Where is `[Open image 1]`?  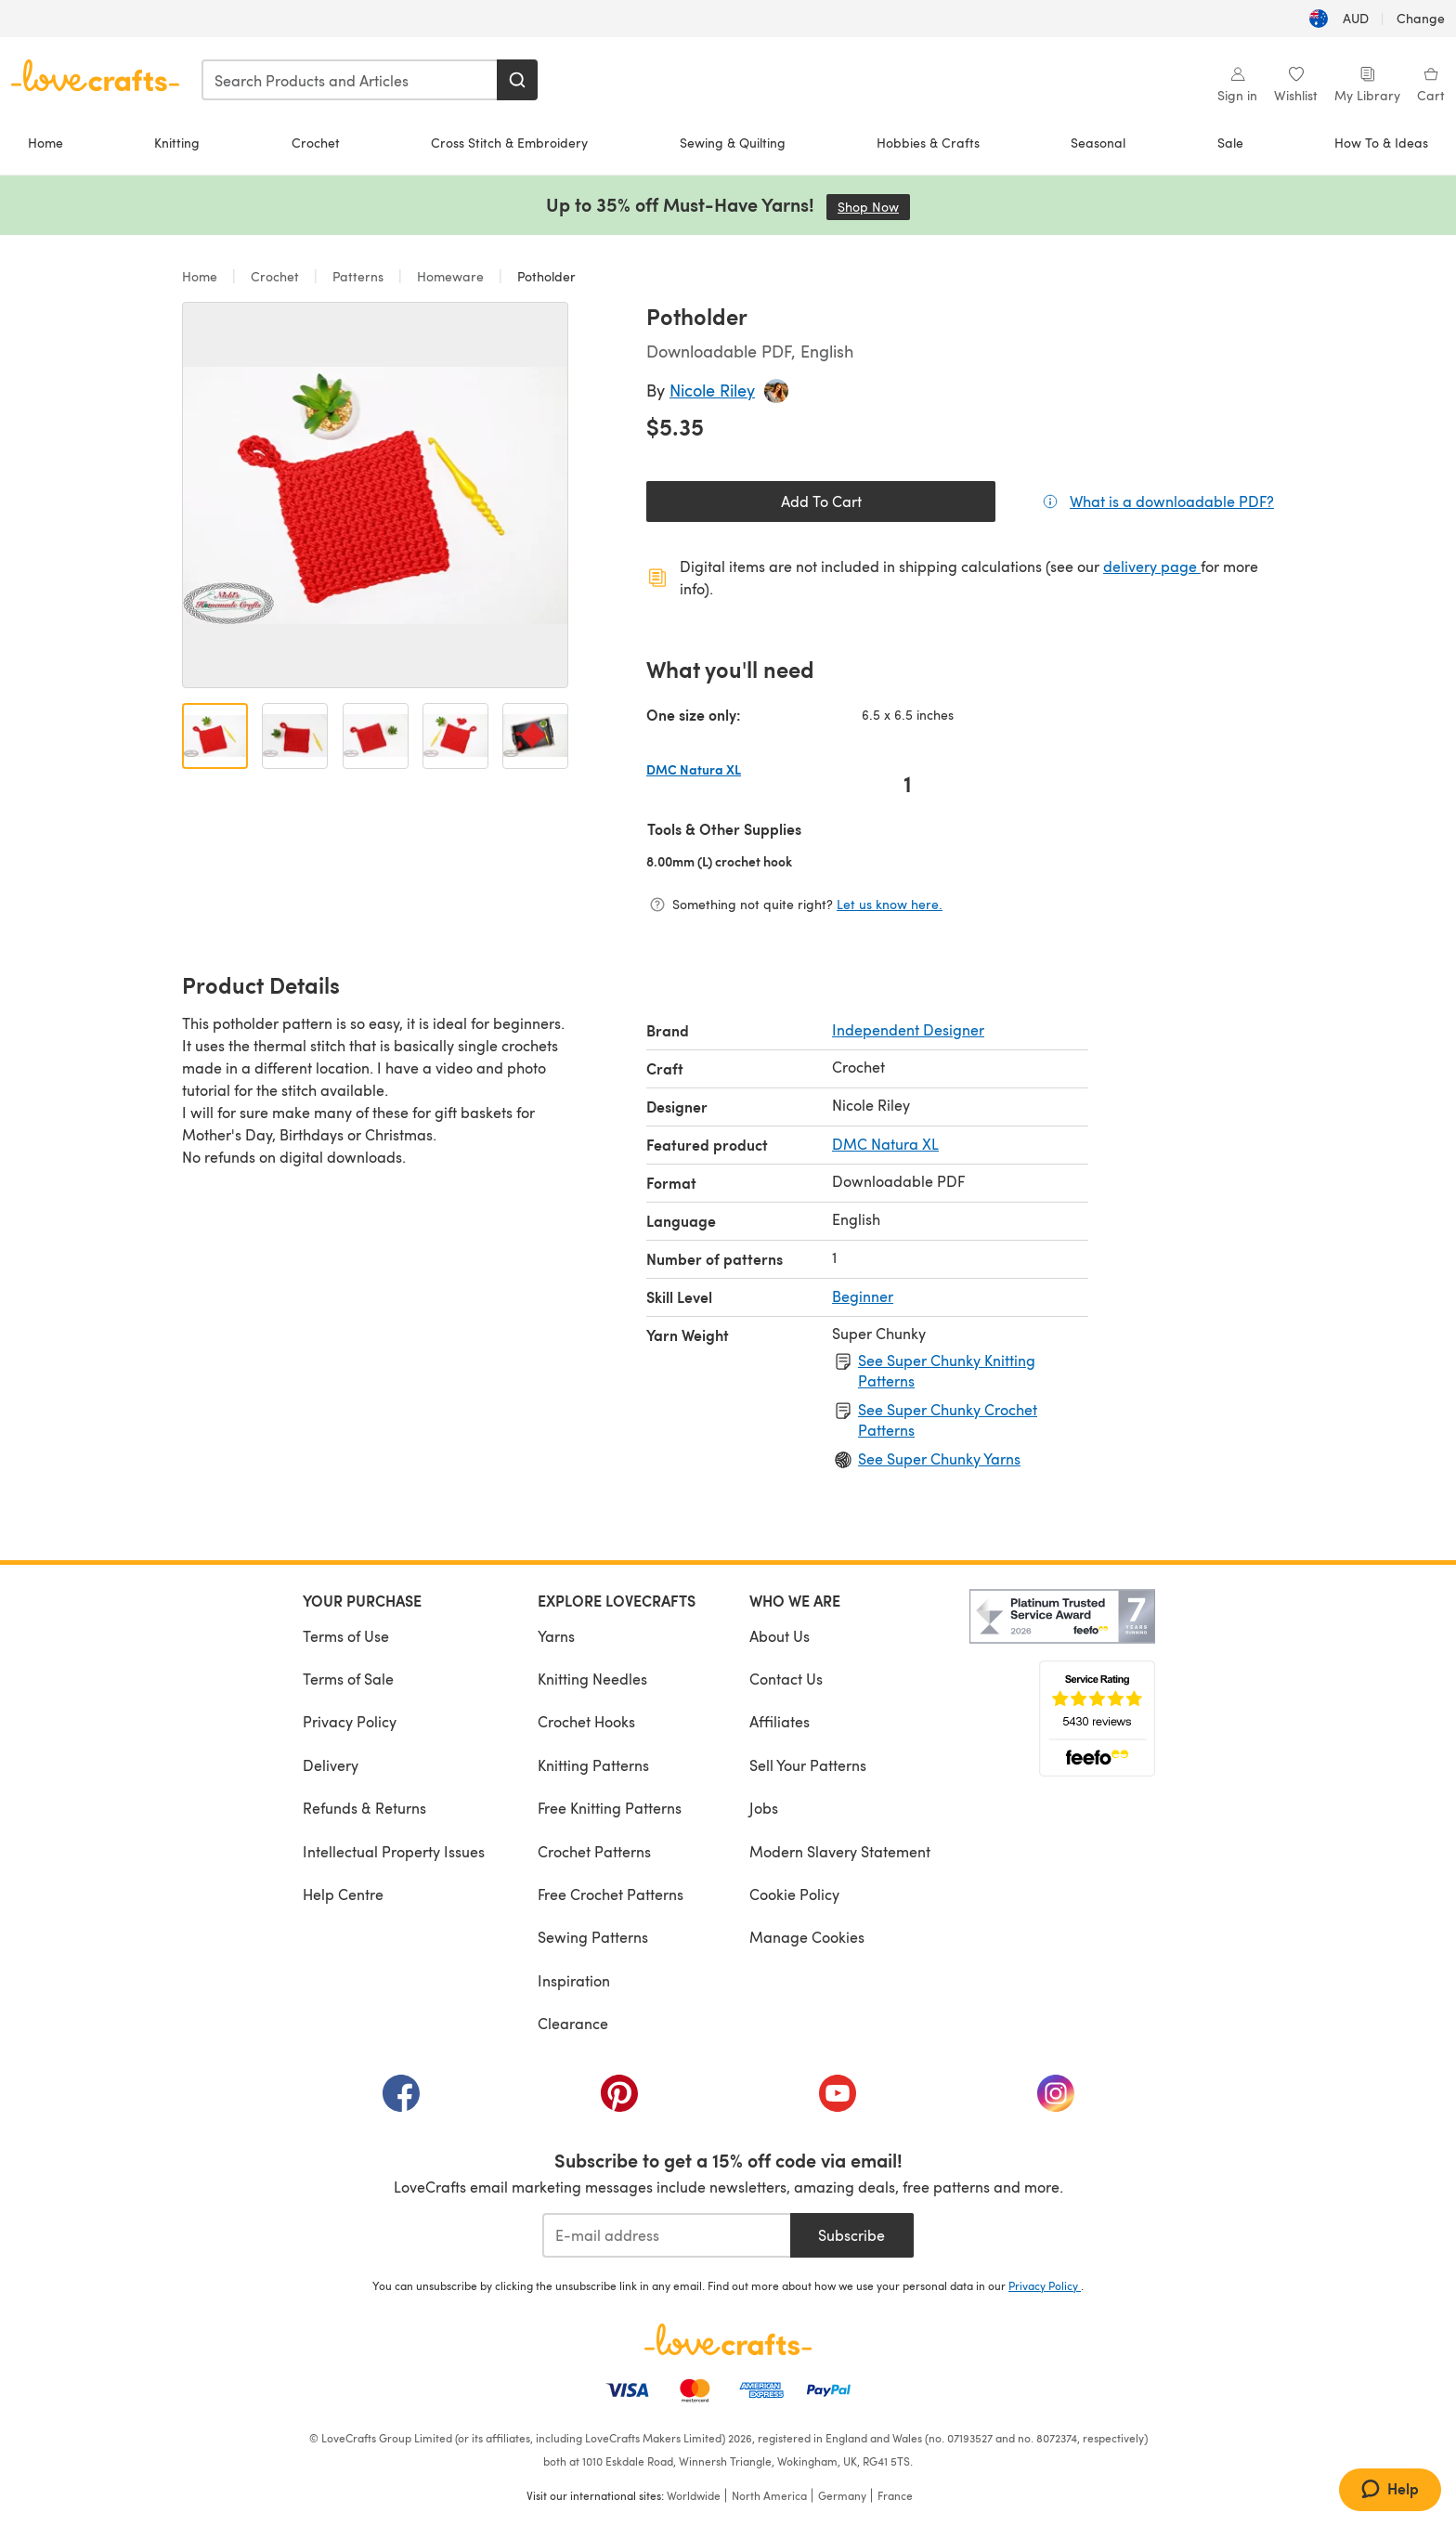 [Open image 1] is located at coordinates (215, 736).